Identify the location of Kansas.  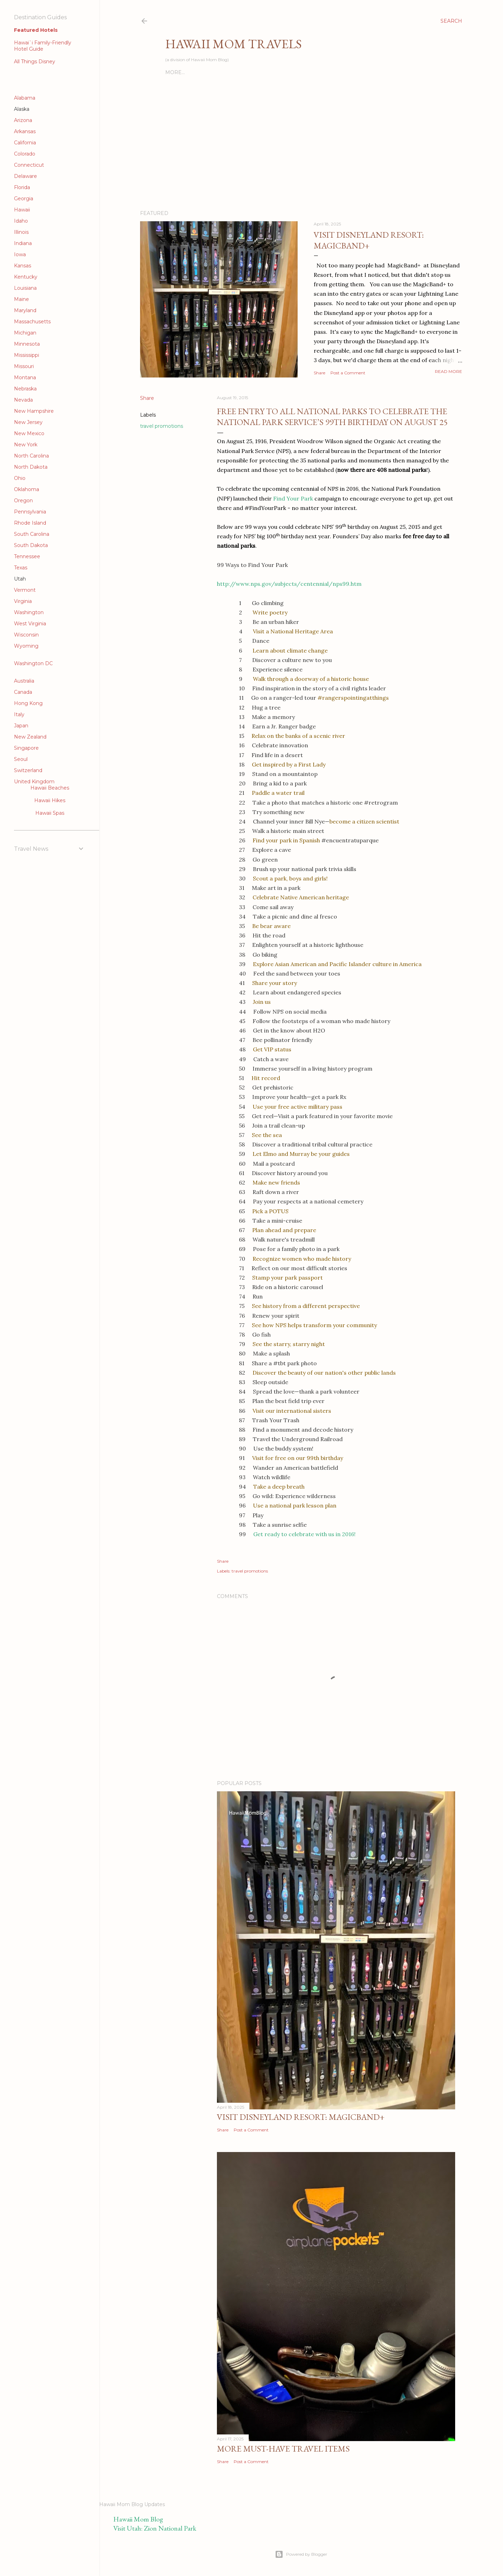
(22, 265).